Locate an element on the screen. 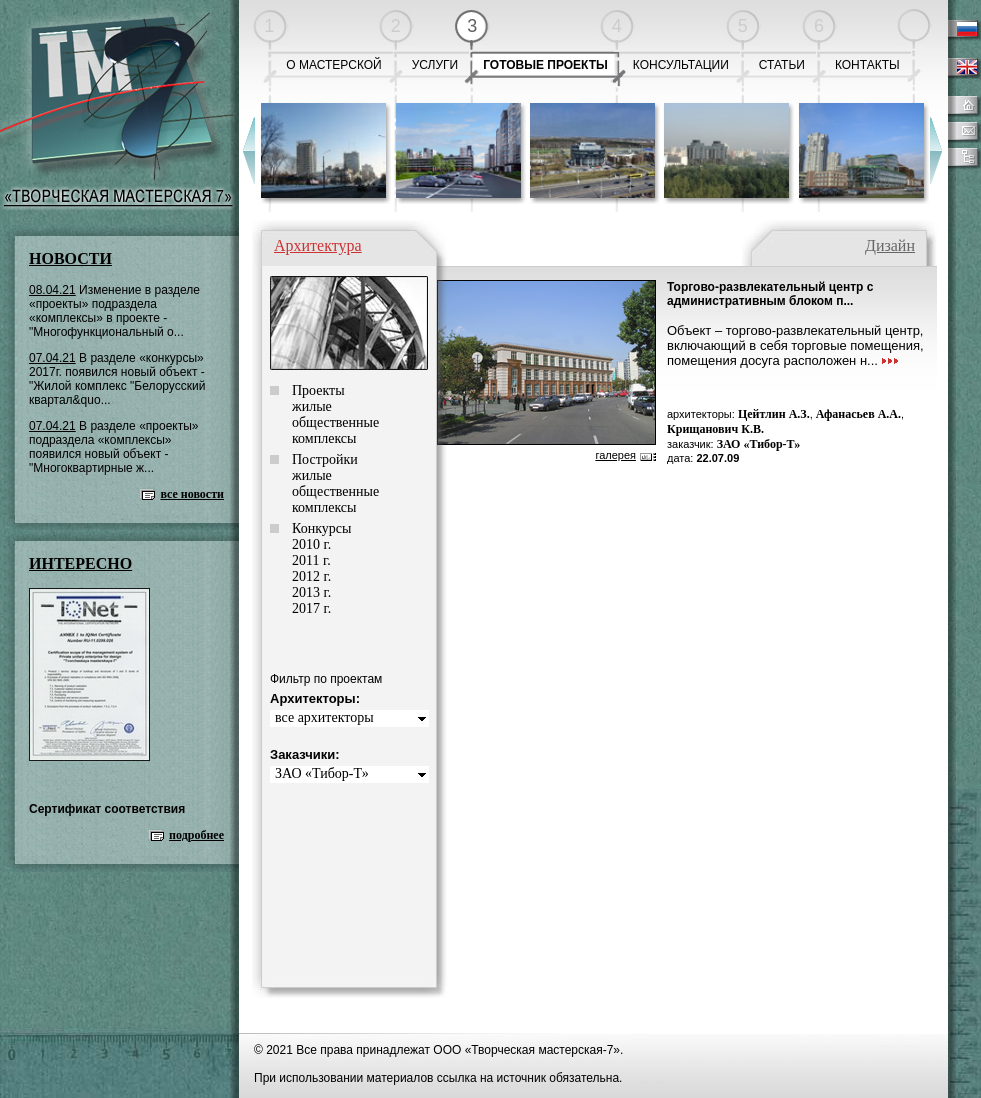 The width and height of the screenshot is (981, 1098). 2012 г. is located at coordinates (311, 576).